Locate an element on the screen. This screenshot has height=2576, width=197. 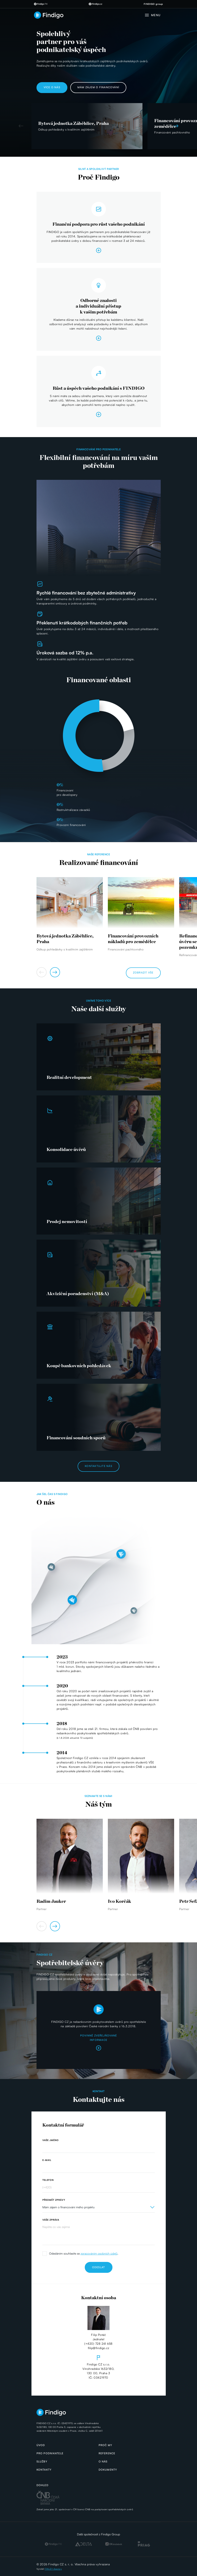
Podnikatelské úvěry is located at coordinates (95, 4).